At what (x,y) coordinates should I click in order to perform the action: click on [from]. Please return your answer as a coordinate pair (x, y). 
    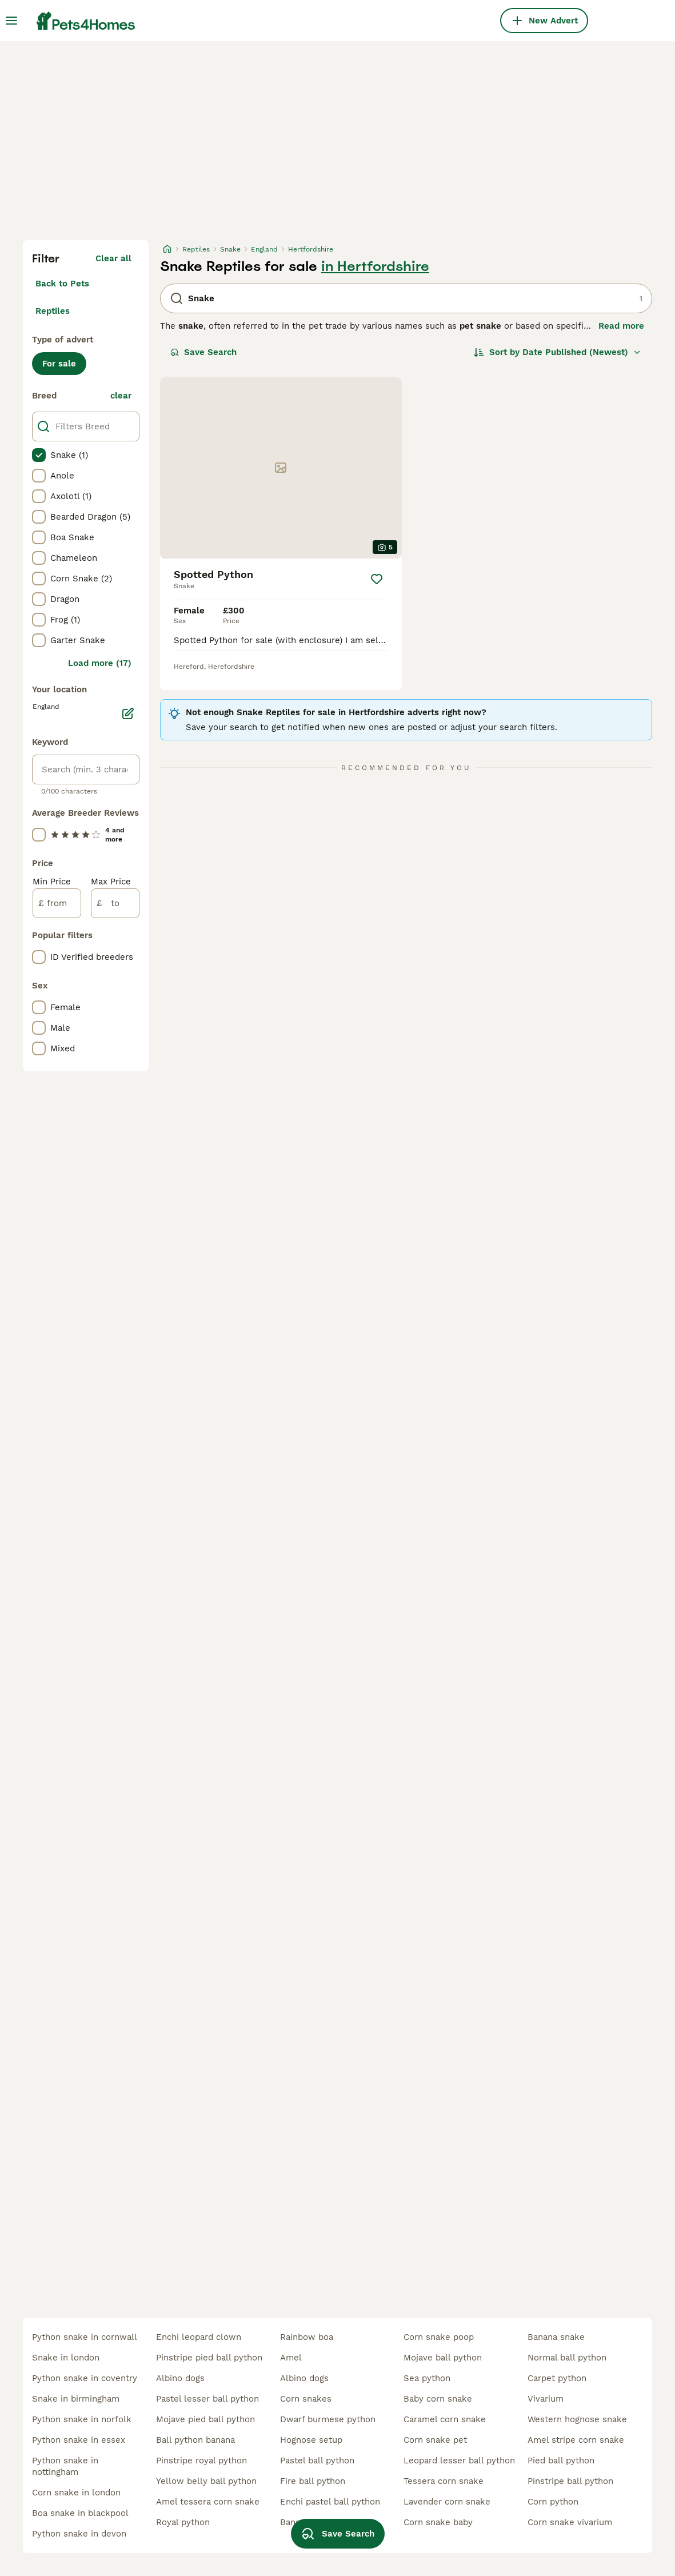
    Looking at the image, I should click on (57, 903).